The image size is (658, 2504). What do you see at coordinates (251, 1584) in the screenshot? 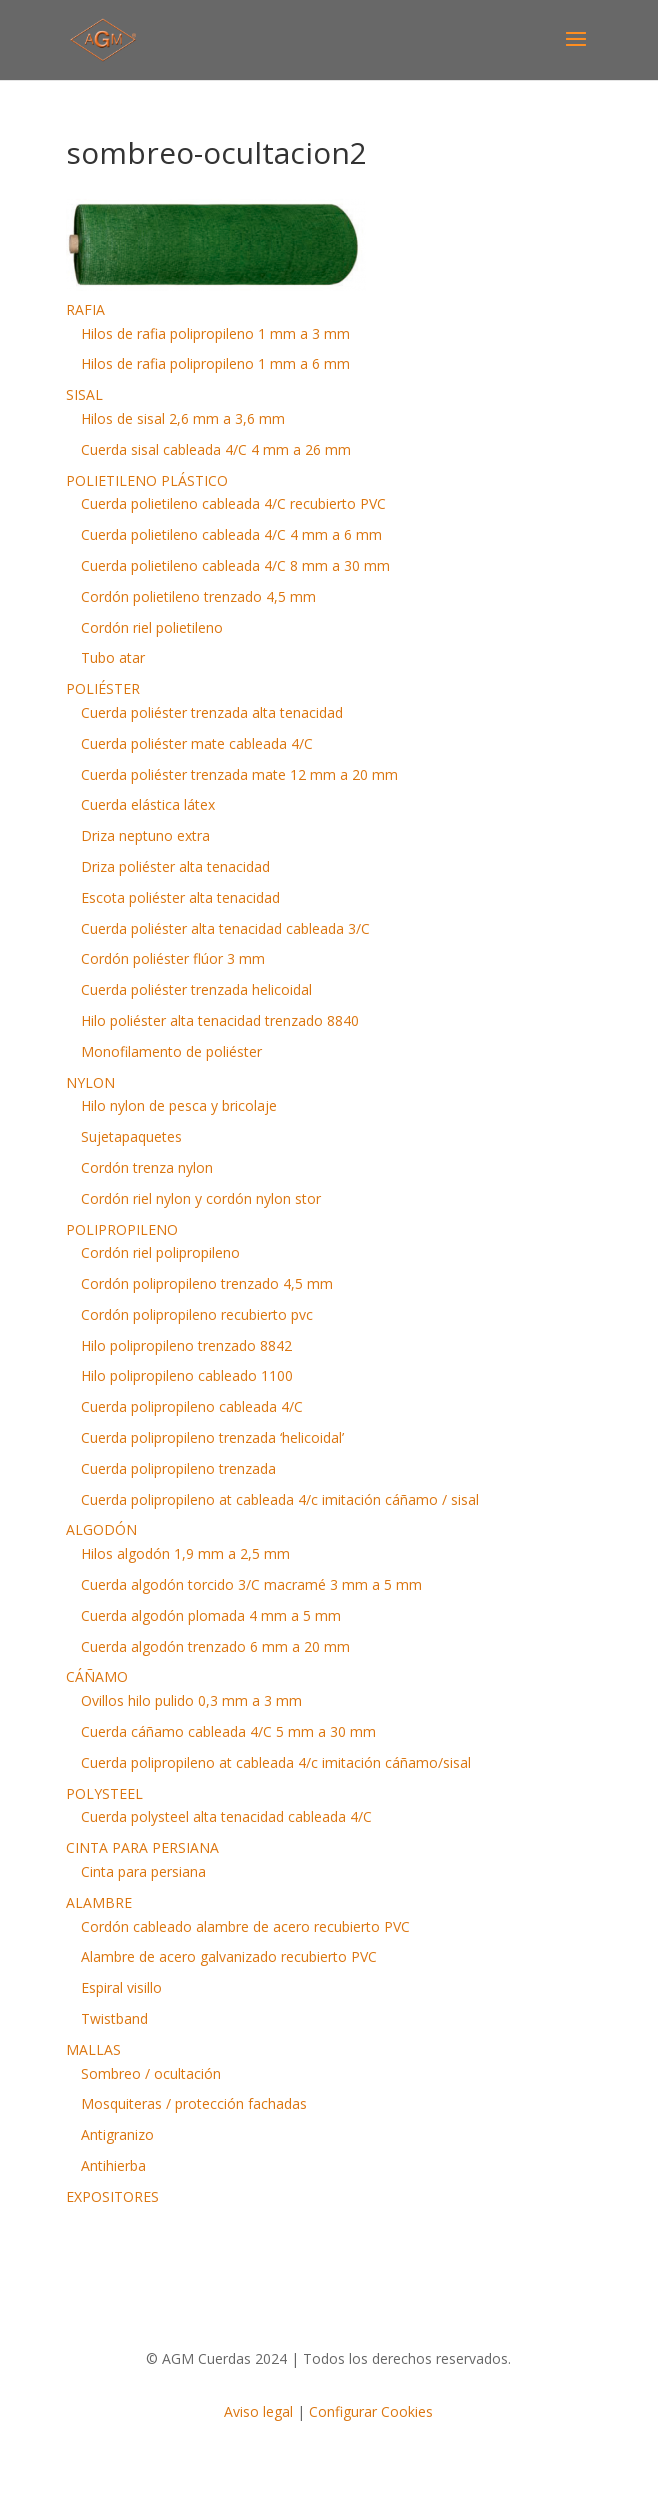
I see `Cuerda algodón torcido 3/C macramé 3 mm a 5 mm` at bounding box center [251, 1584].